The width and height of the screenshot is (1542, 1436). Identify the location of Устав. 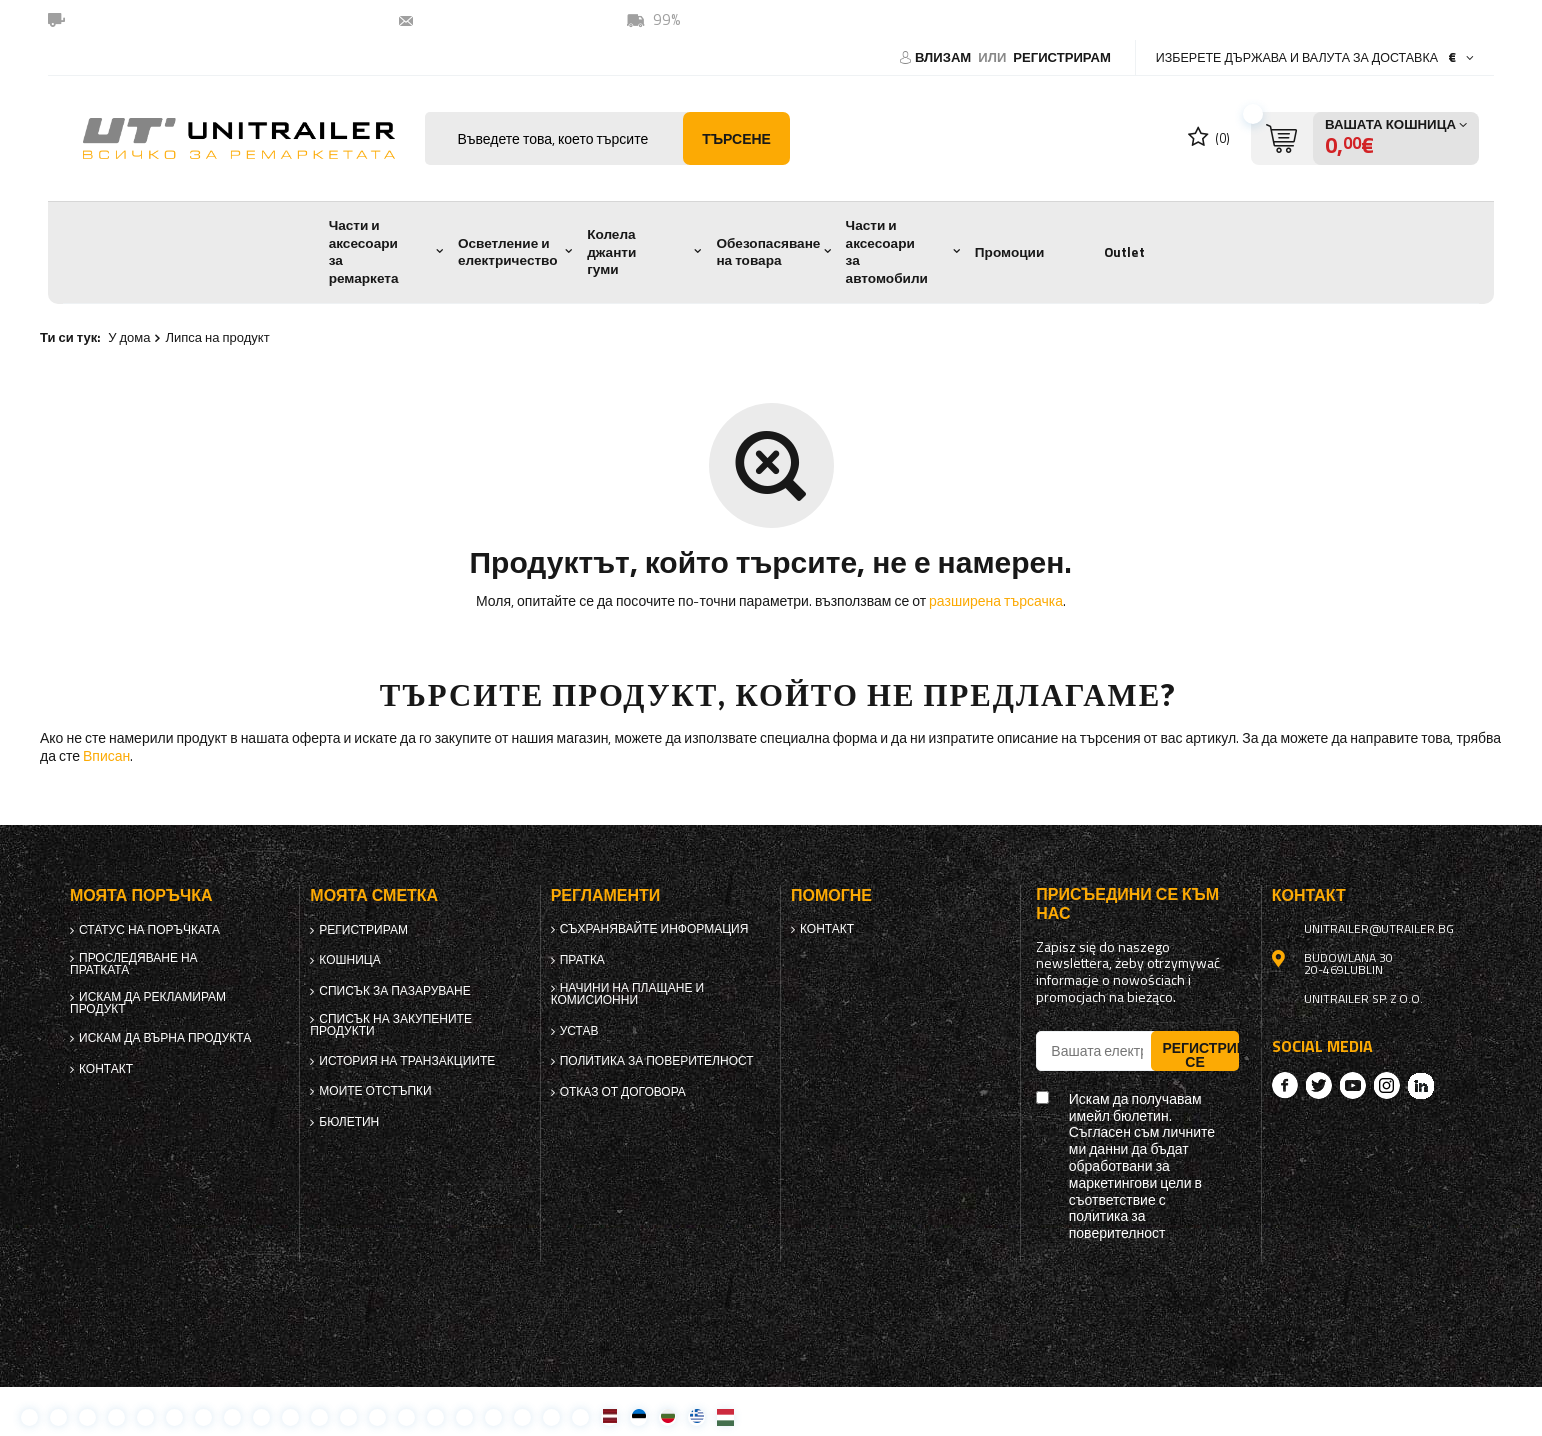
(579, 1031).